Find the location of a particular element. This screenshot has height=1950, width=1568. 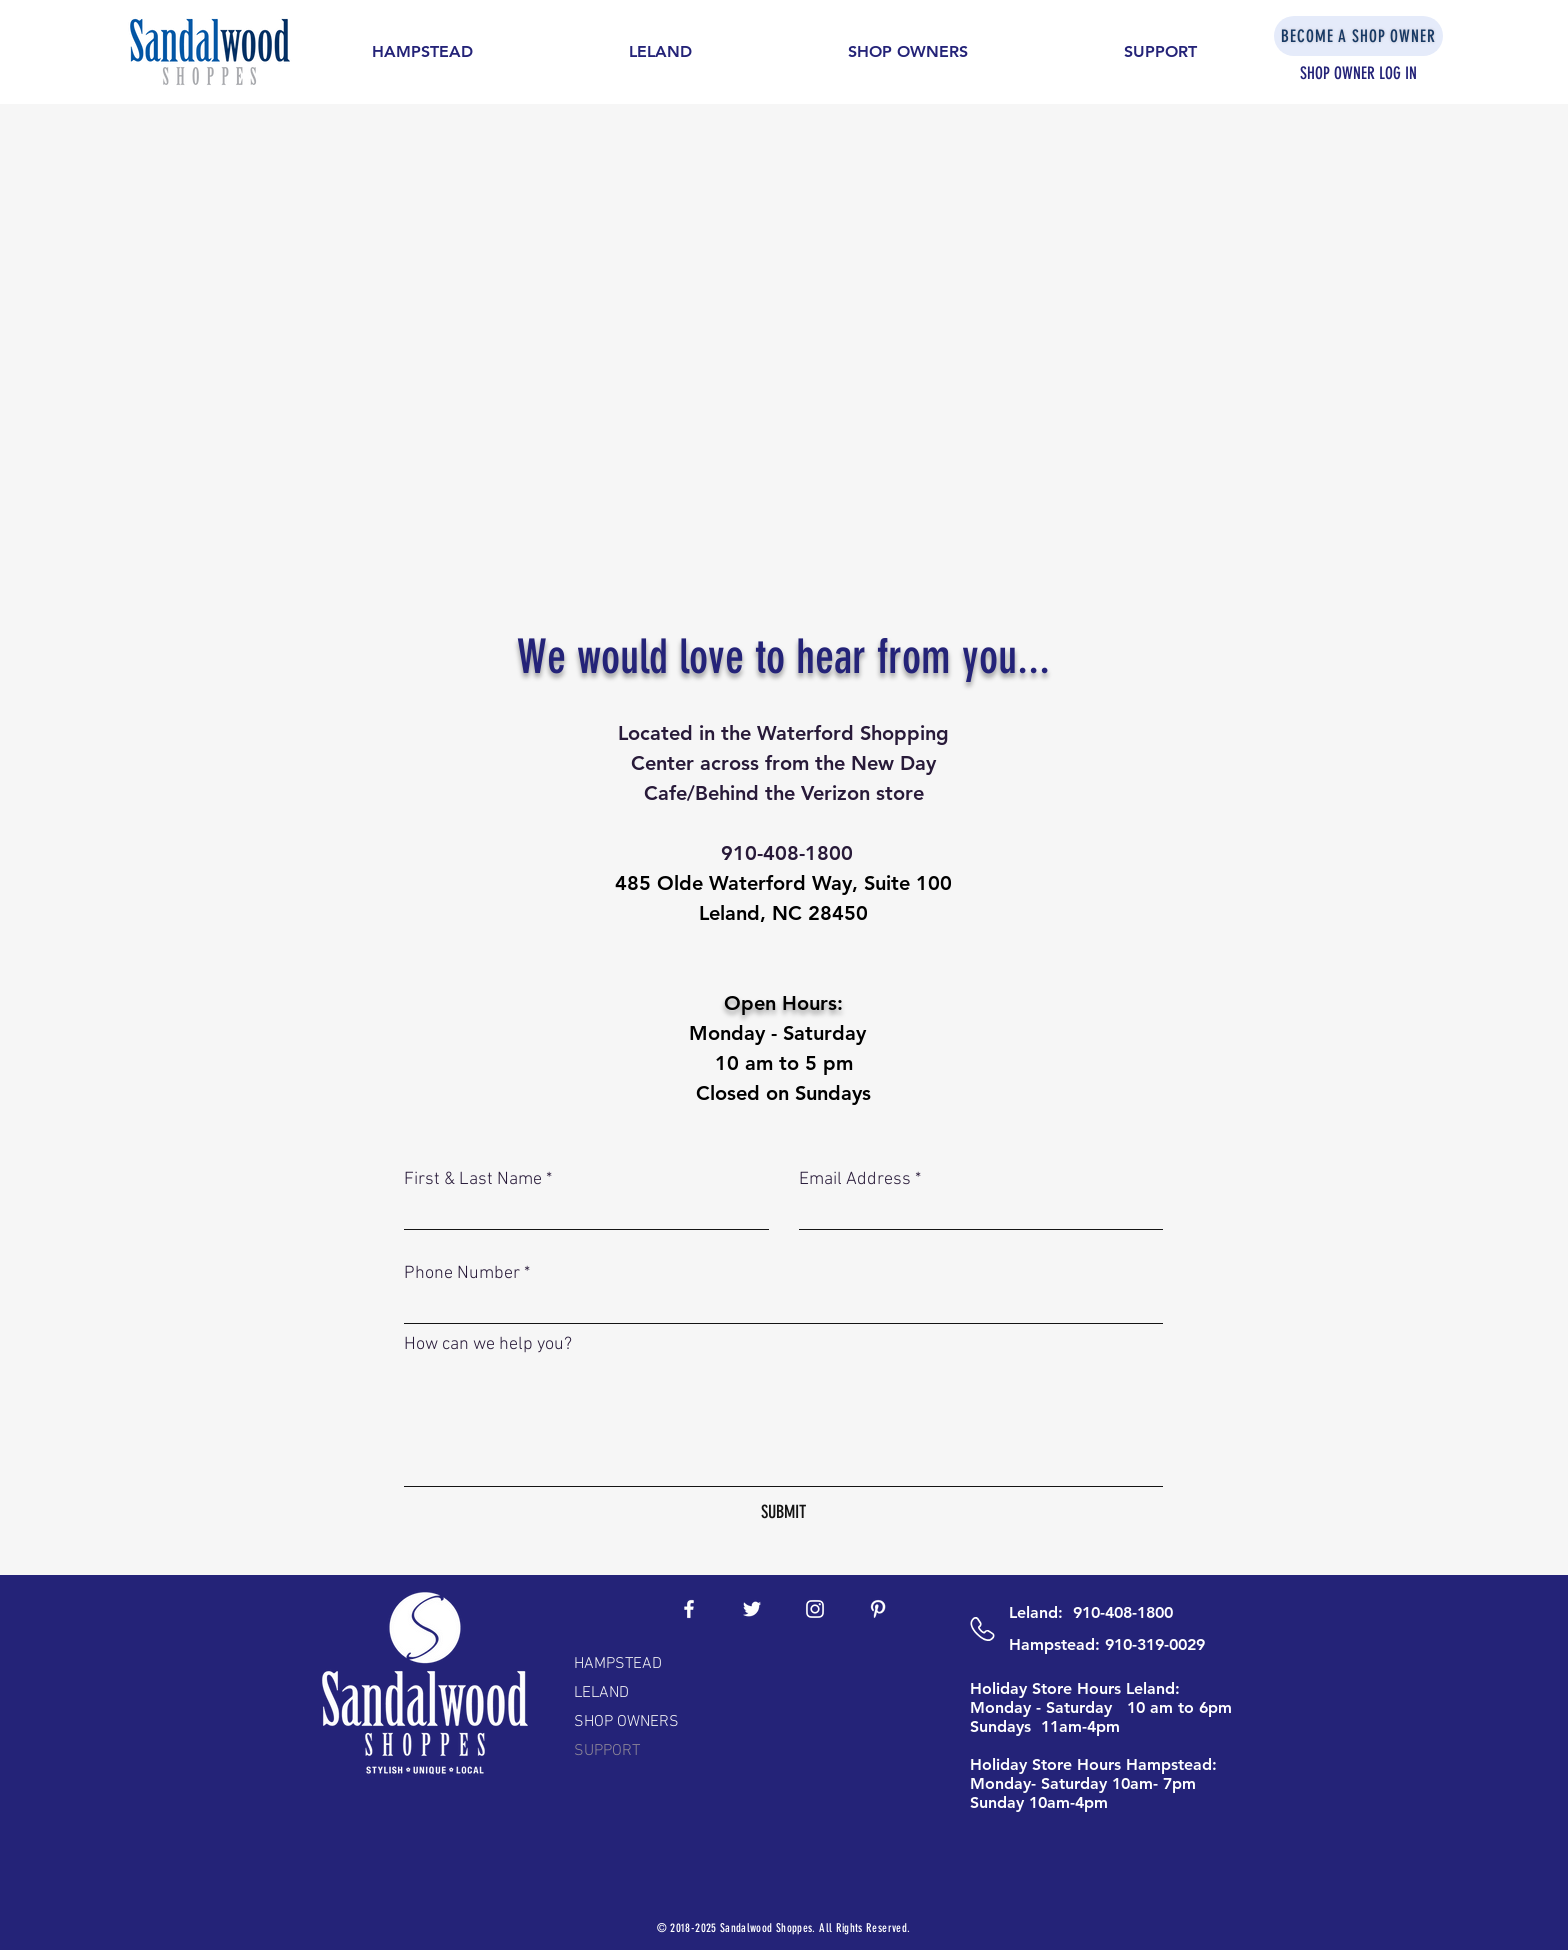

[BECOME A SHOP OWNER] is located at coordinates (1358, 36).